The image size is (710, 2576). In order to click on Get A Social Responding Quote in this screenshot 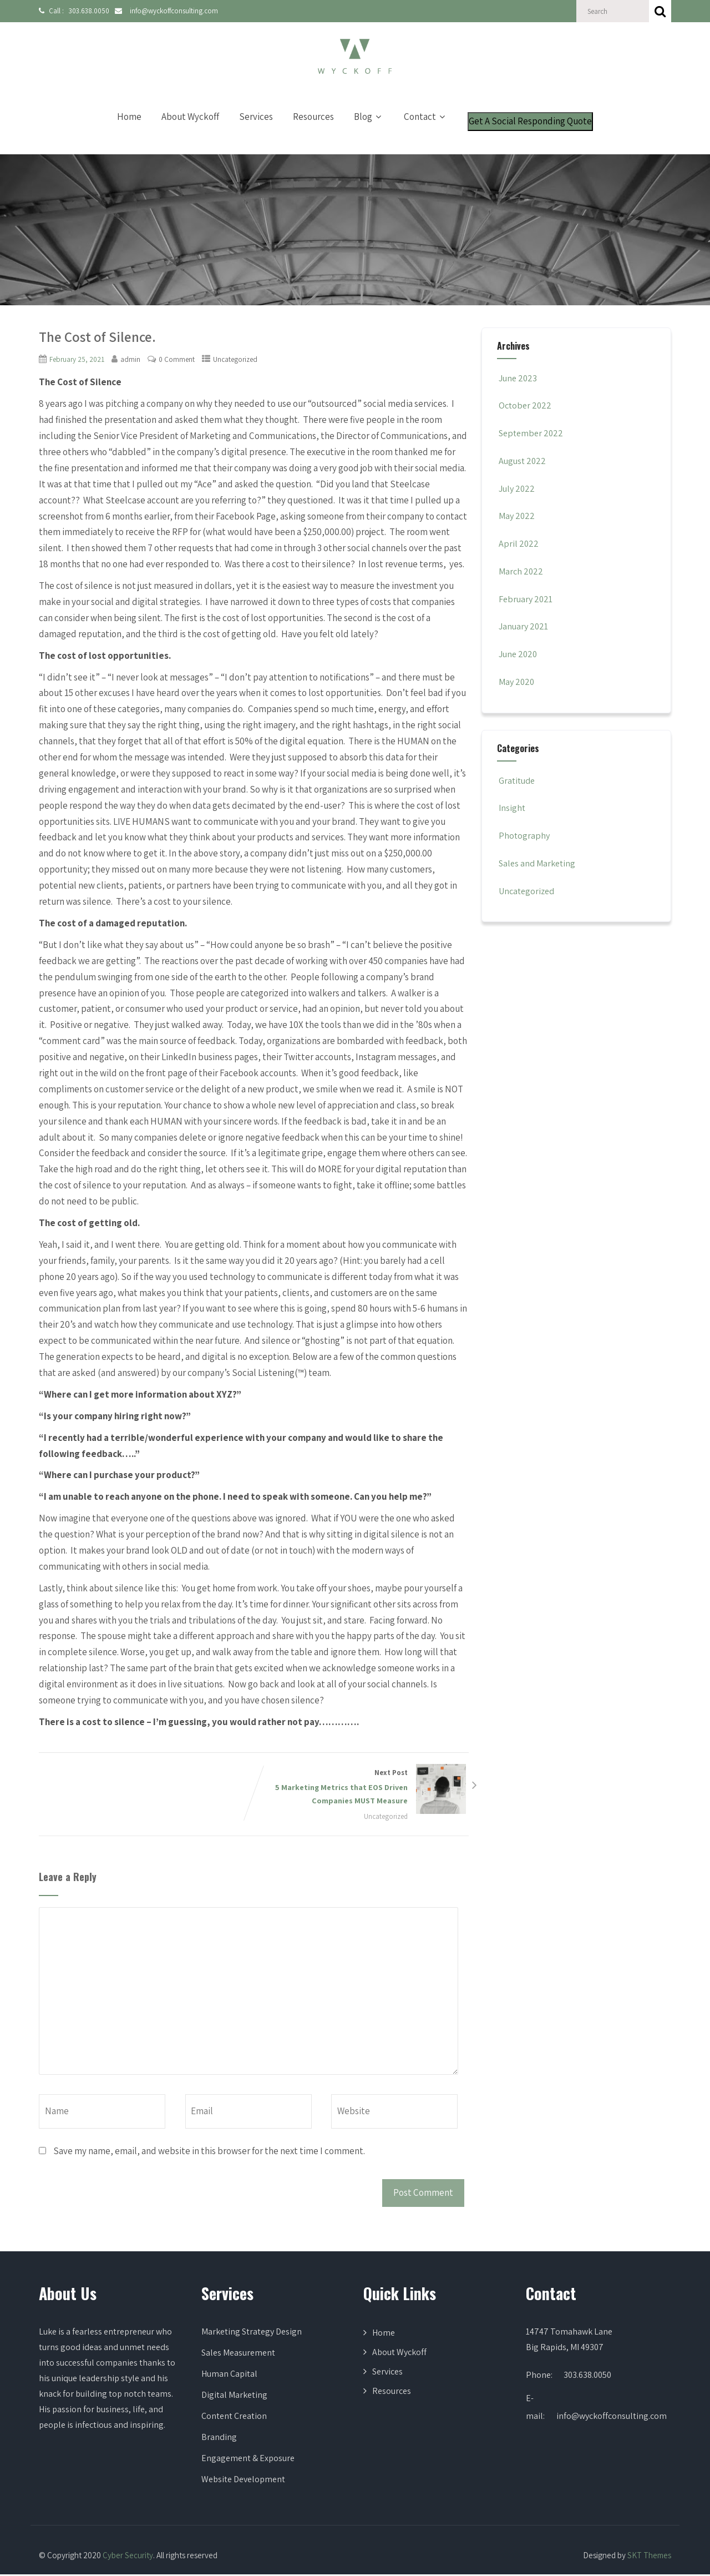, I will do `click(530, 121)`.